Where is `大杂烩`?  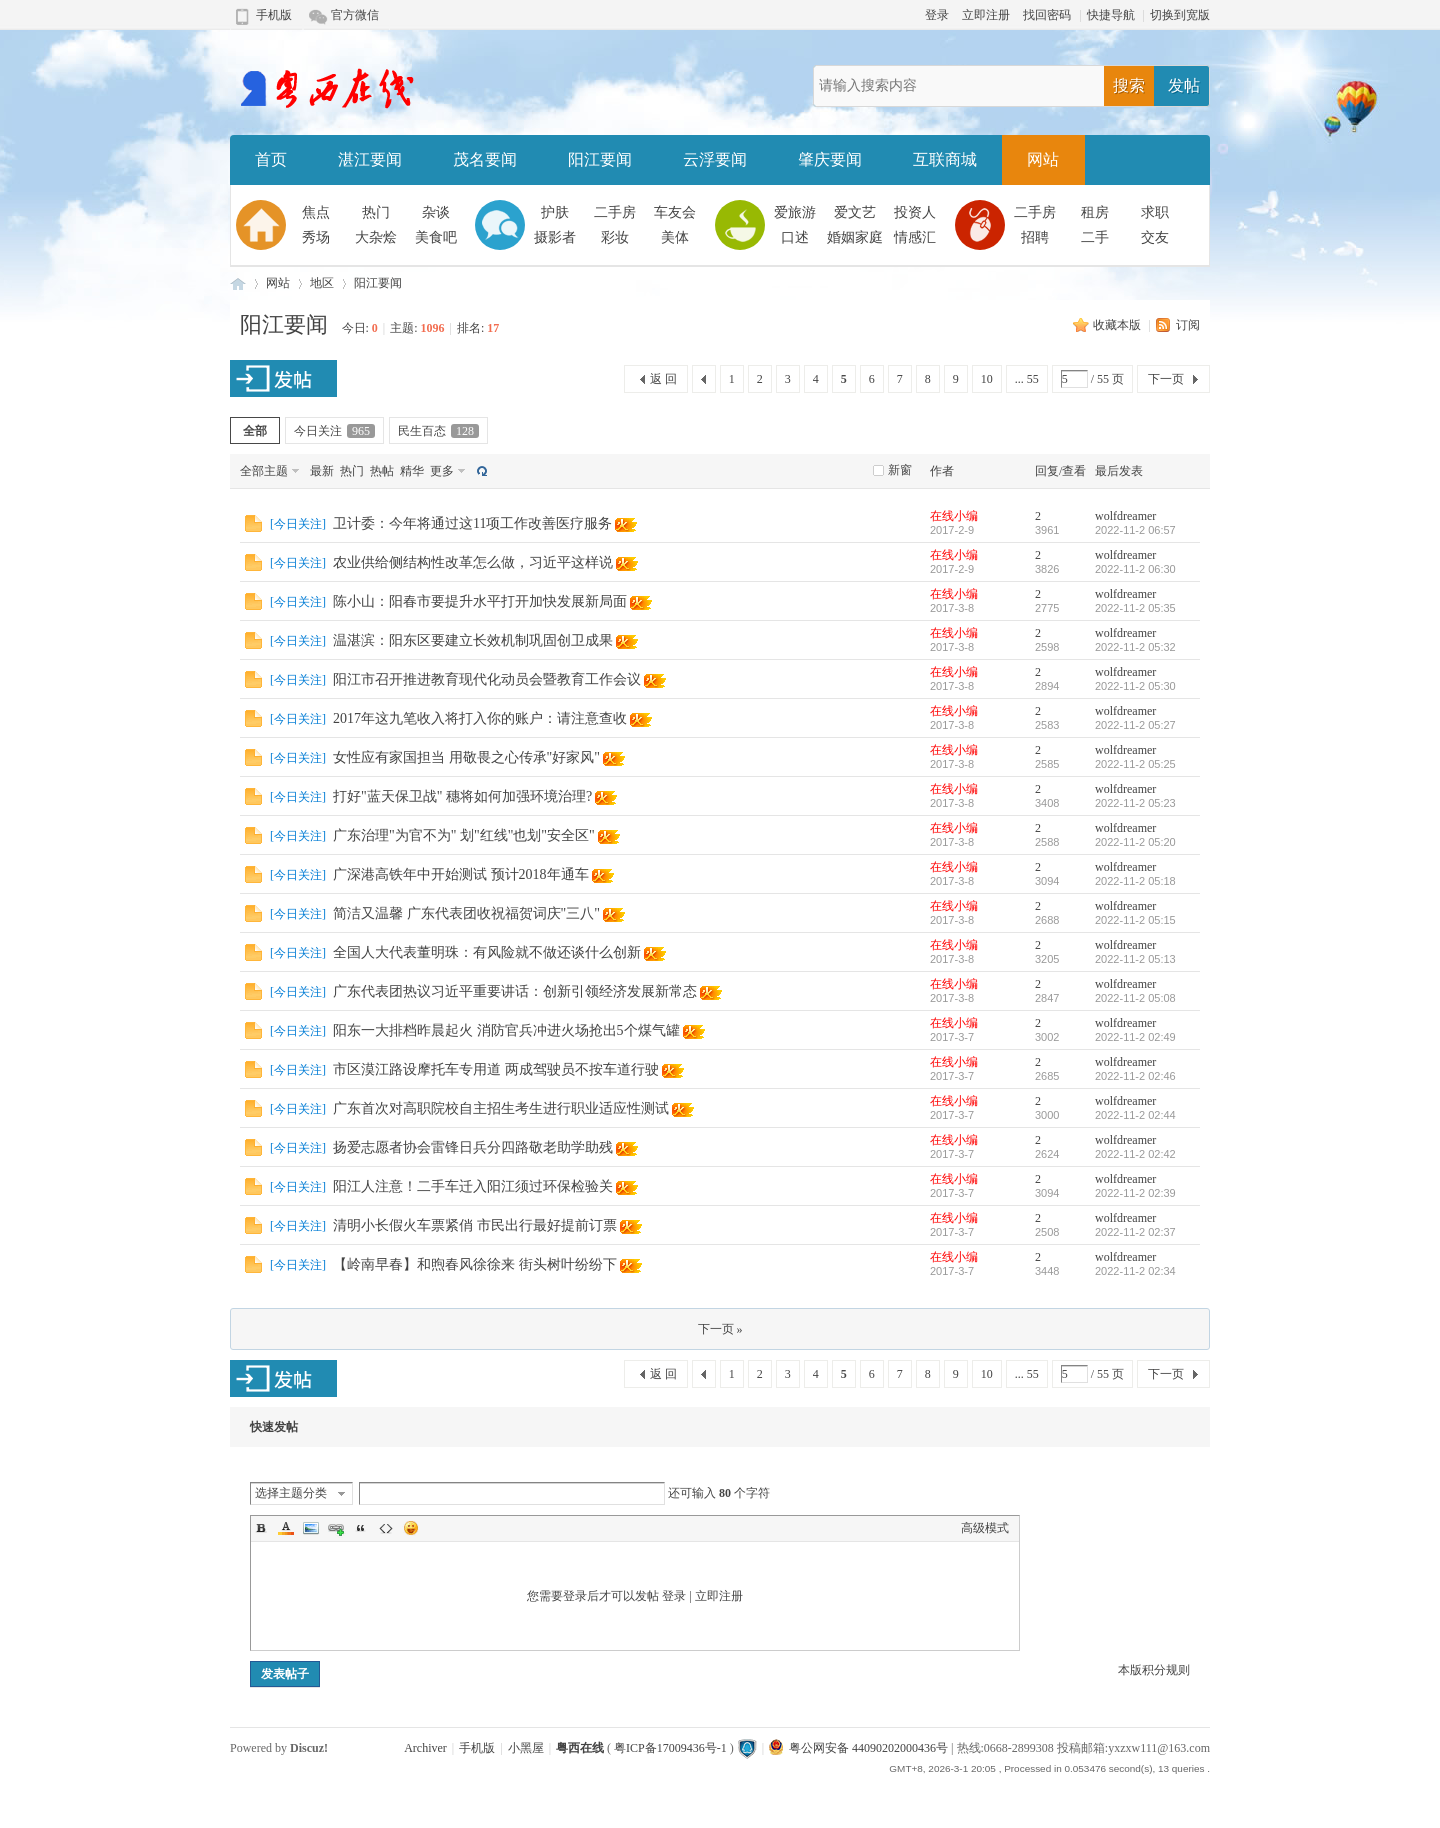 大杂烩 is located at coordinates (376, 237).